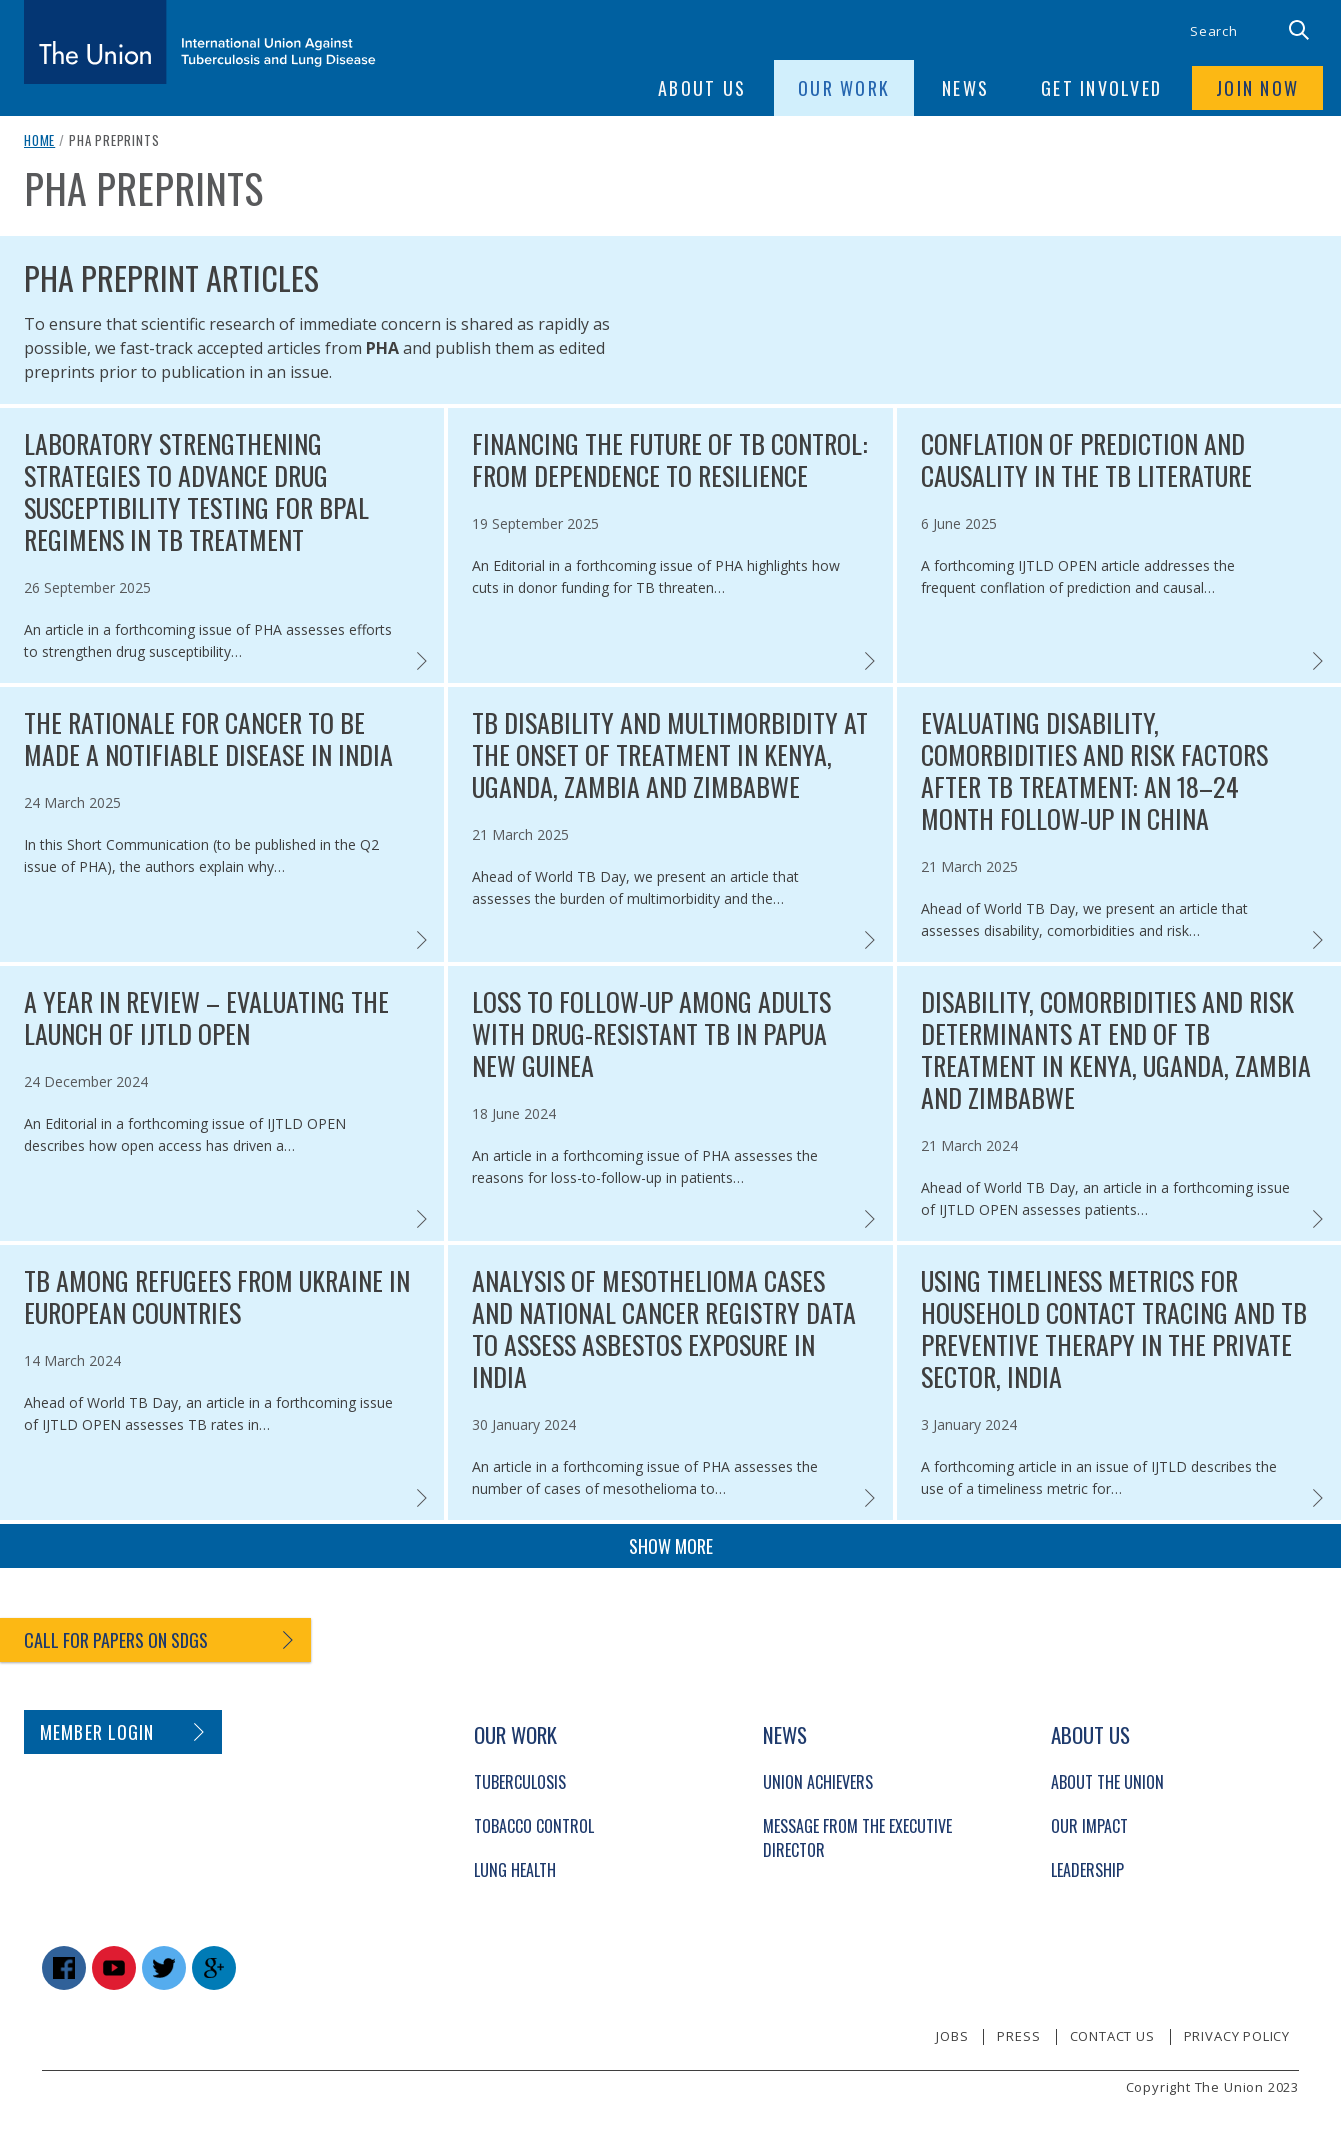 The height and width of the screenshot is (2145, 1341). What do you see at coordinates (1257, 88) in the screenshot?
I see `Join now` at bounding box center [1257, 88].